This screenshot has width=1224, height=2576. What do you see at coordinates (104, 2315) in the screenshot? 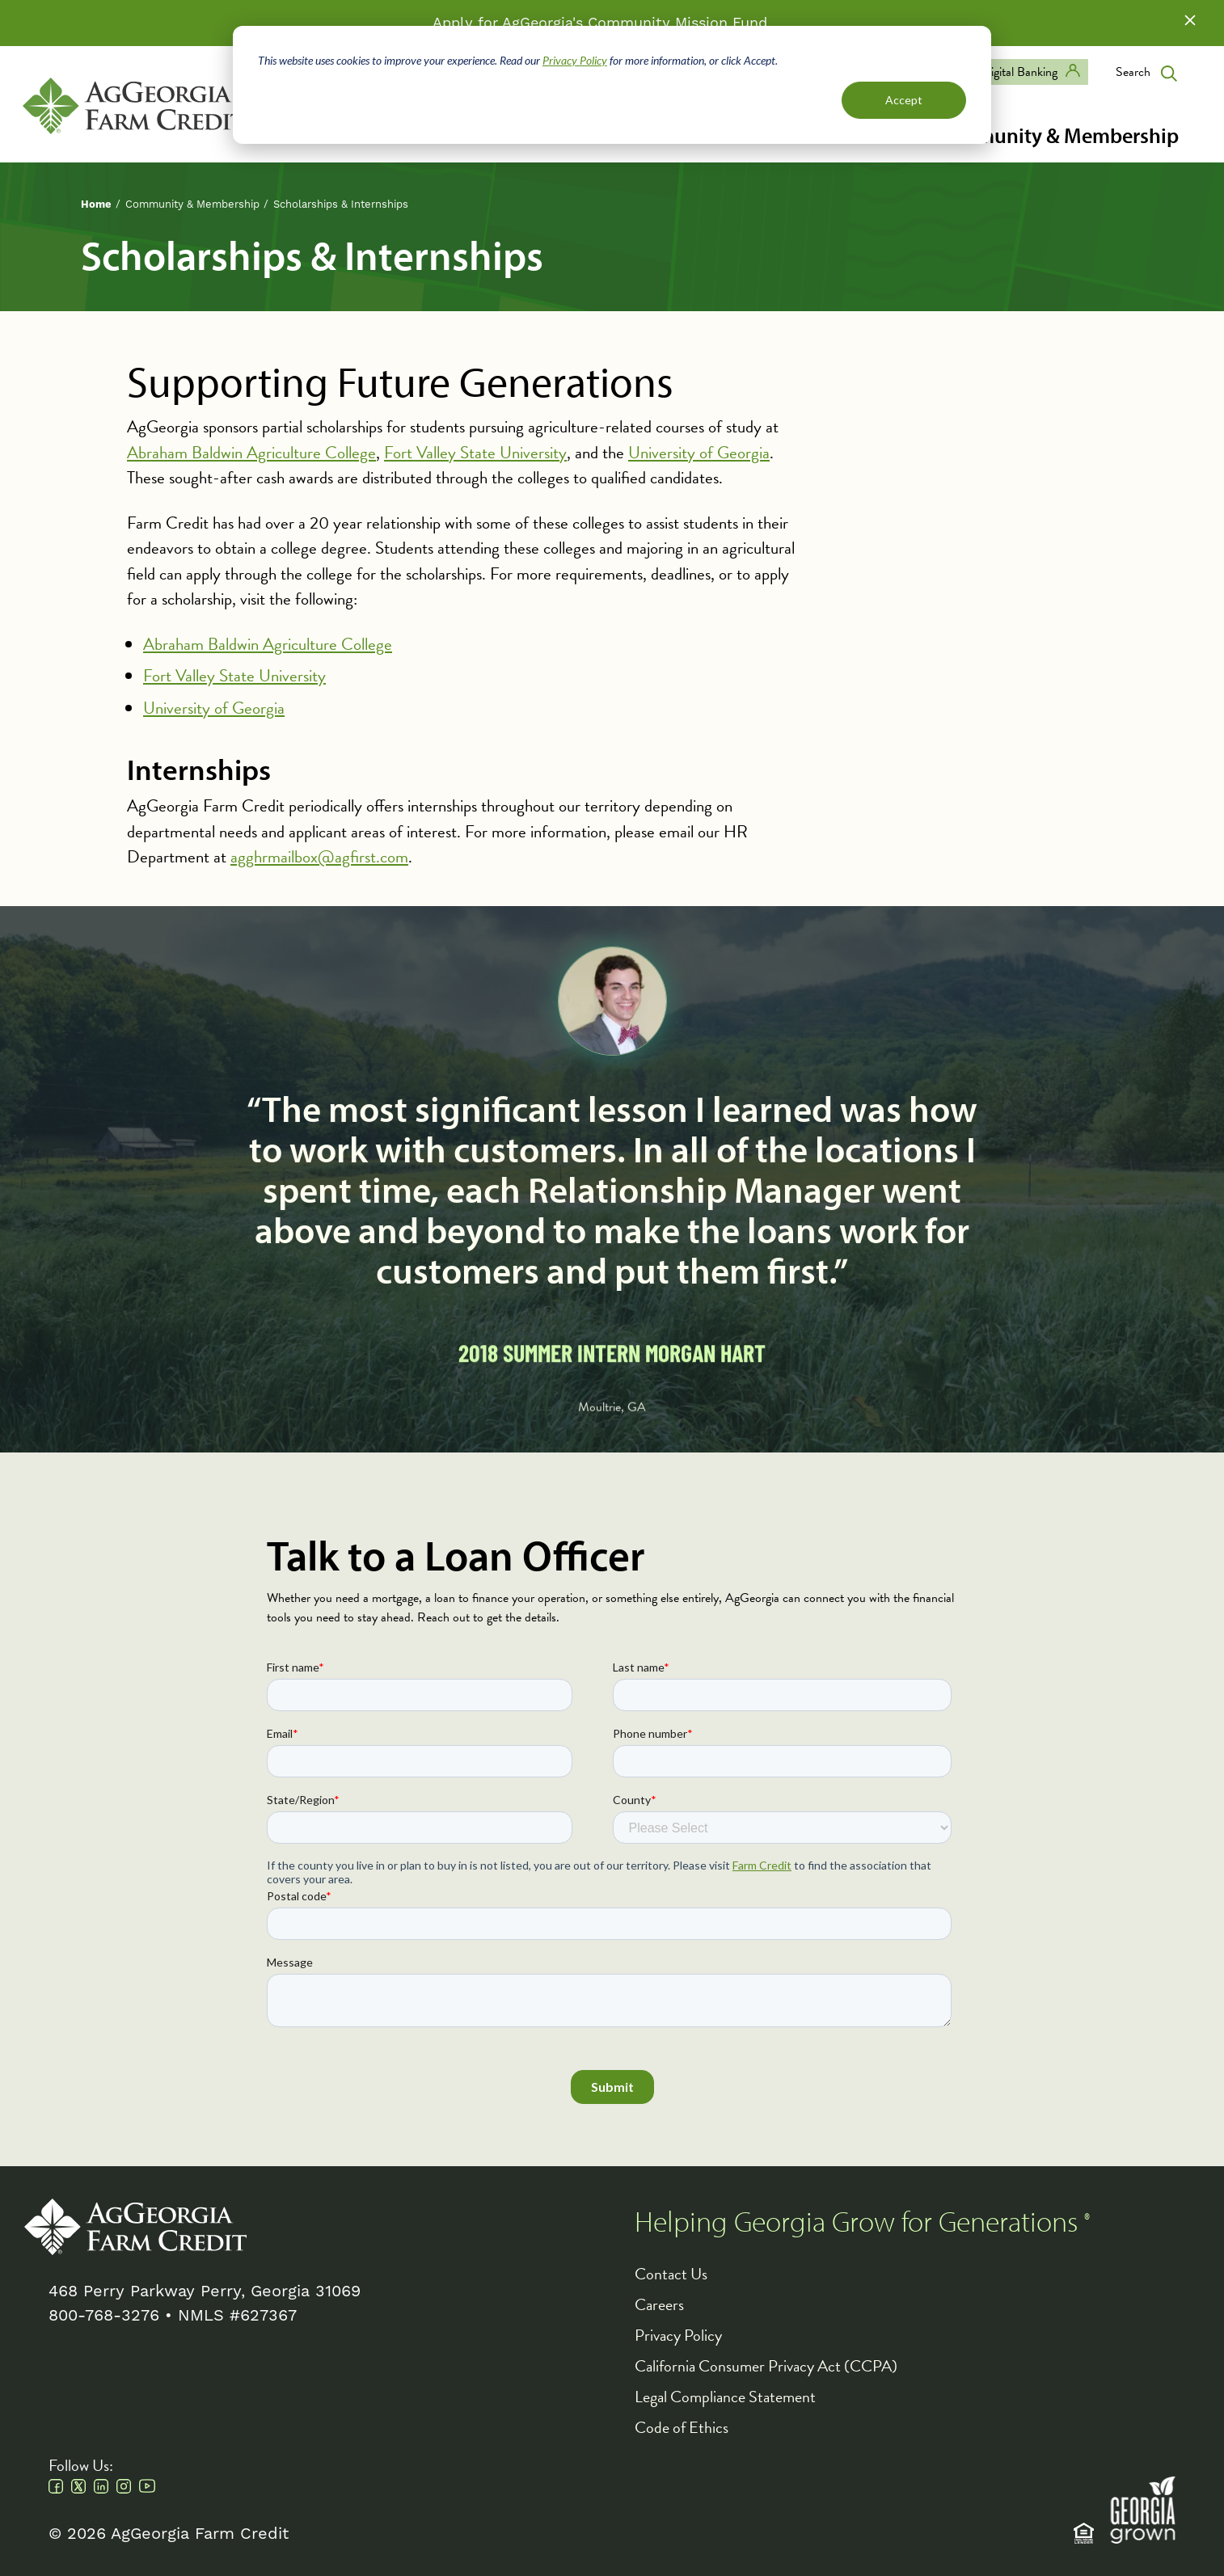
I see `800-768-3276` at bounding box center [104, 2315].